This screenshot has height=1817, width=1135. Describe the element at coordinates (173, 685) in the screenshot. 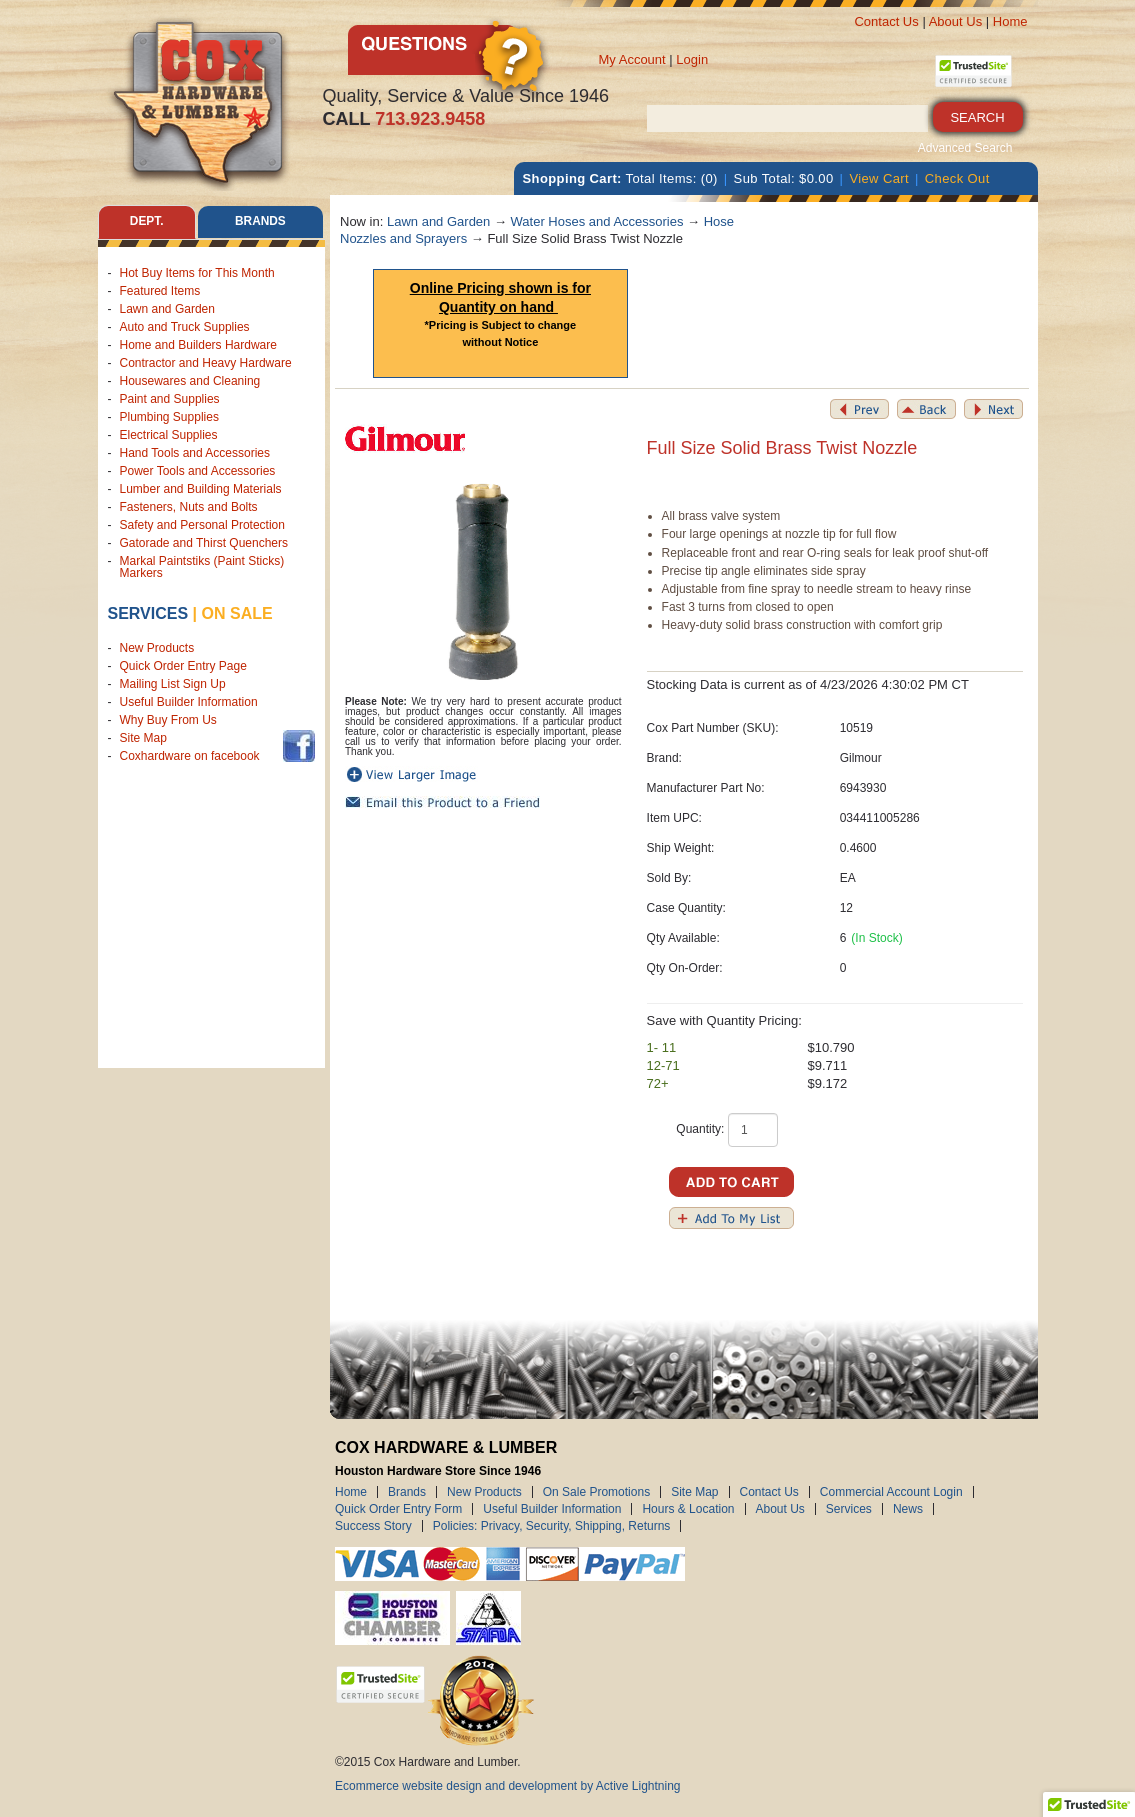

I see `Mailing List Sign Up` at that location.